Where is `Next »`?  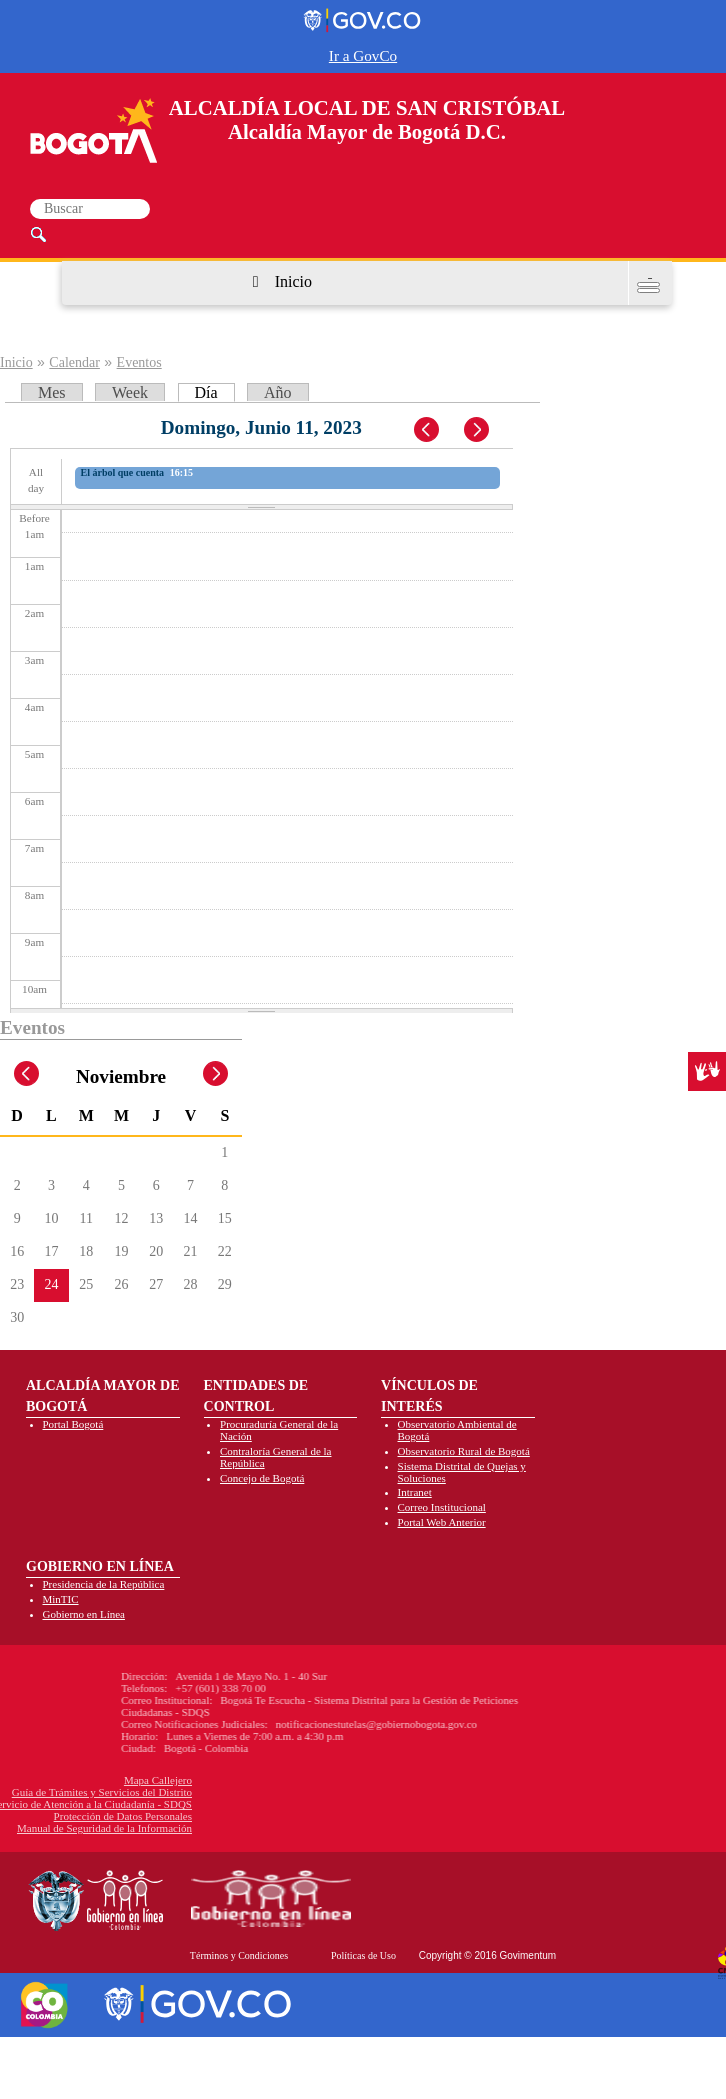 Next » is located at coordinates (487, 430).